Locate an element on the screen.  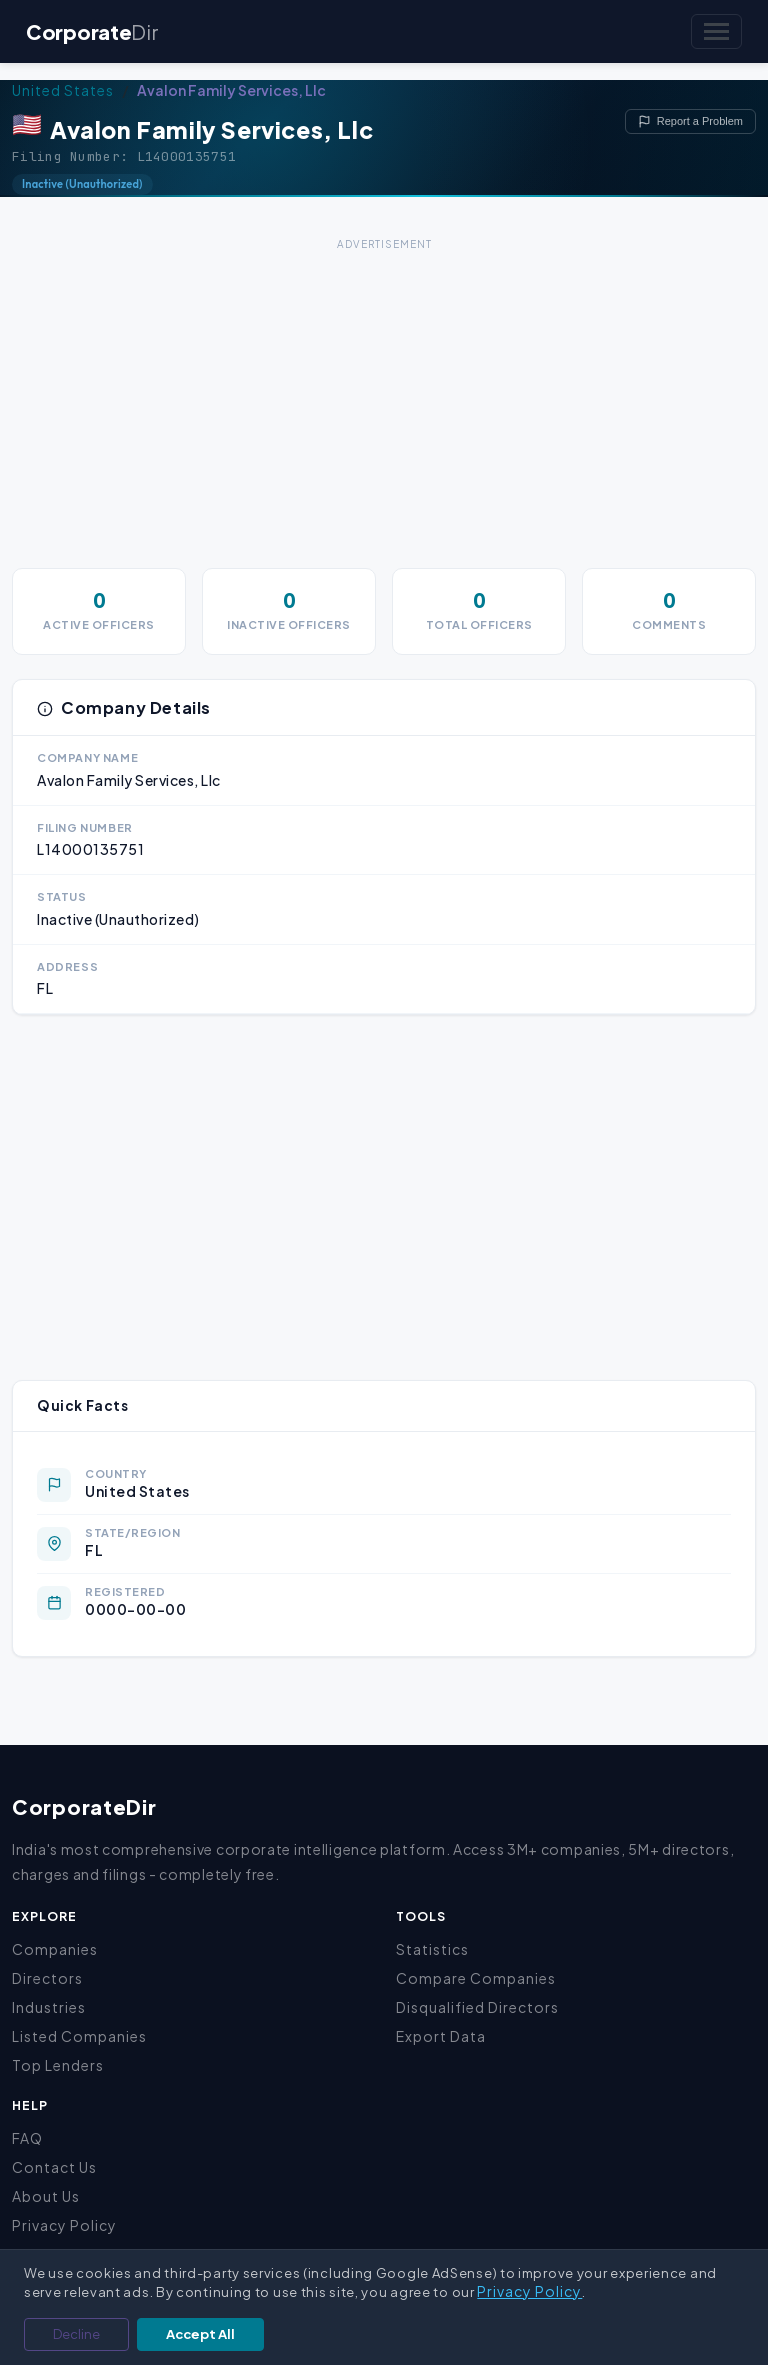
Disqualified Directors is located at coordinates (477, 2007).